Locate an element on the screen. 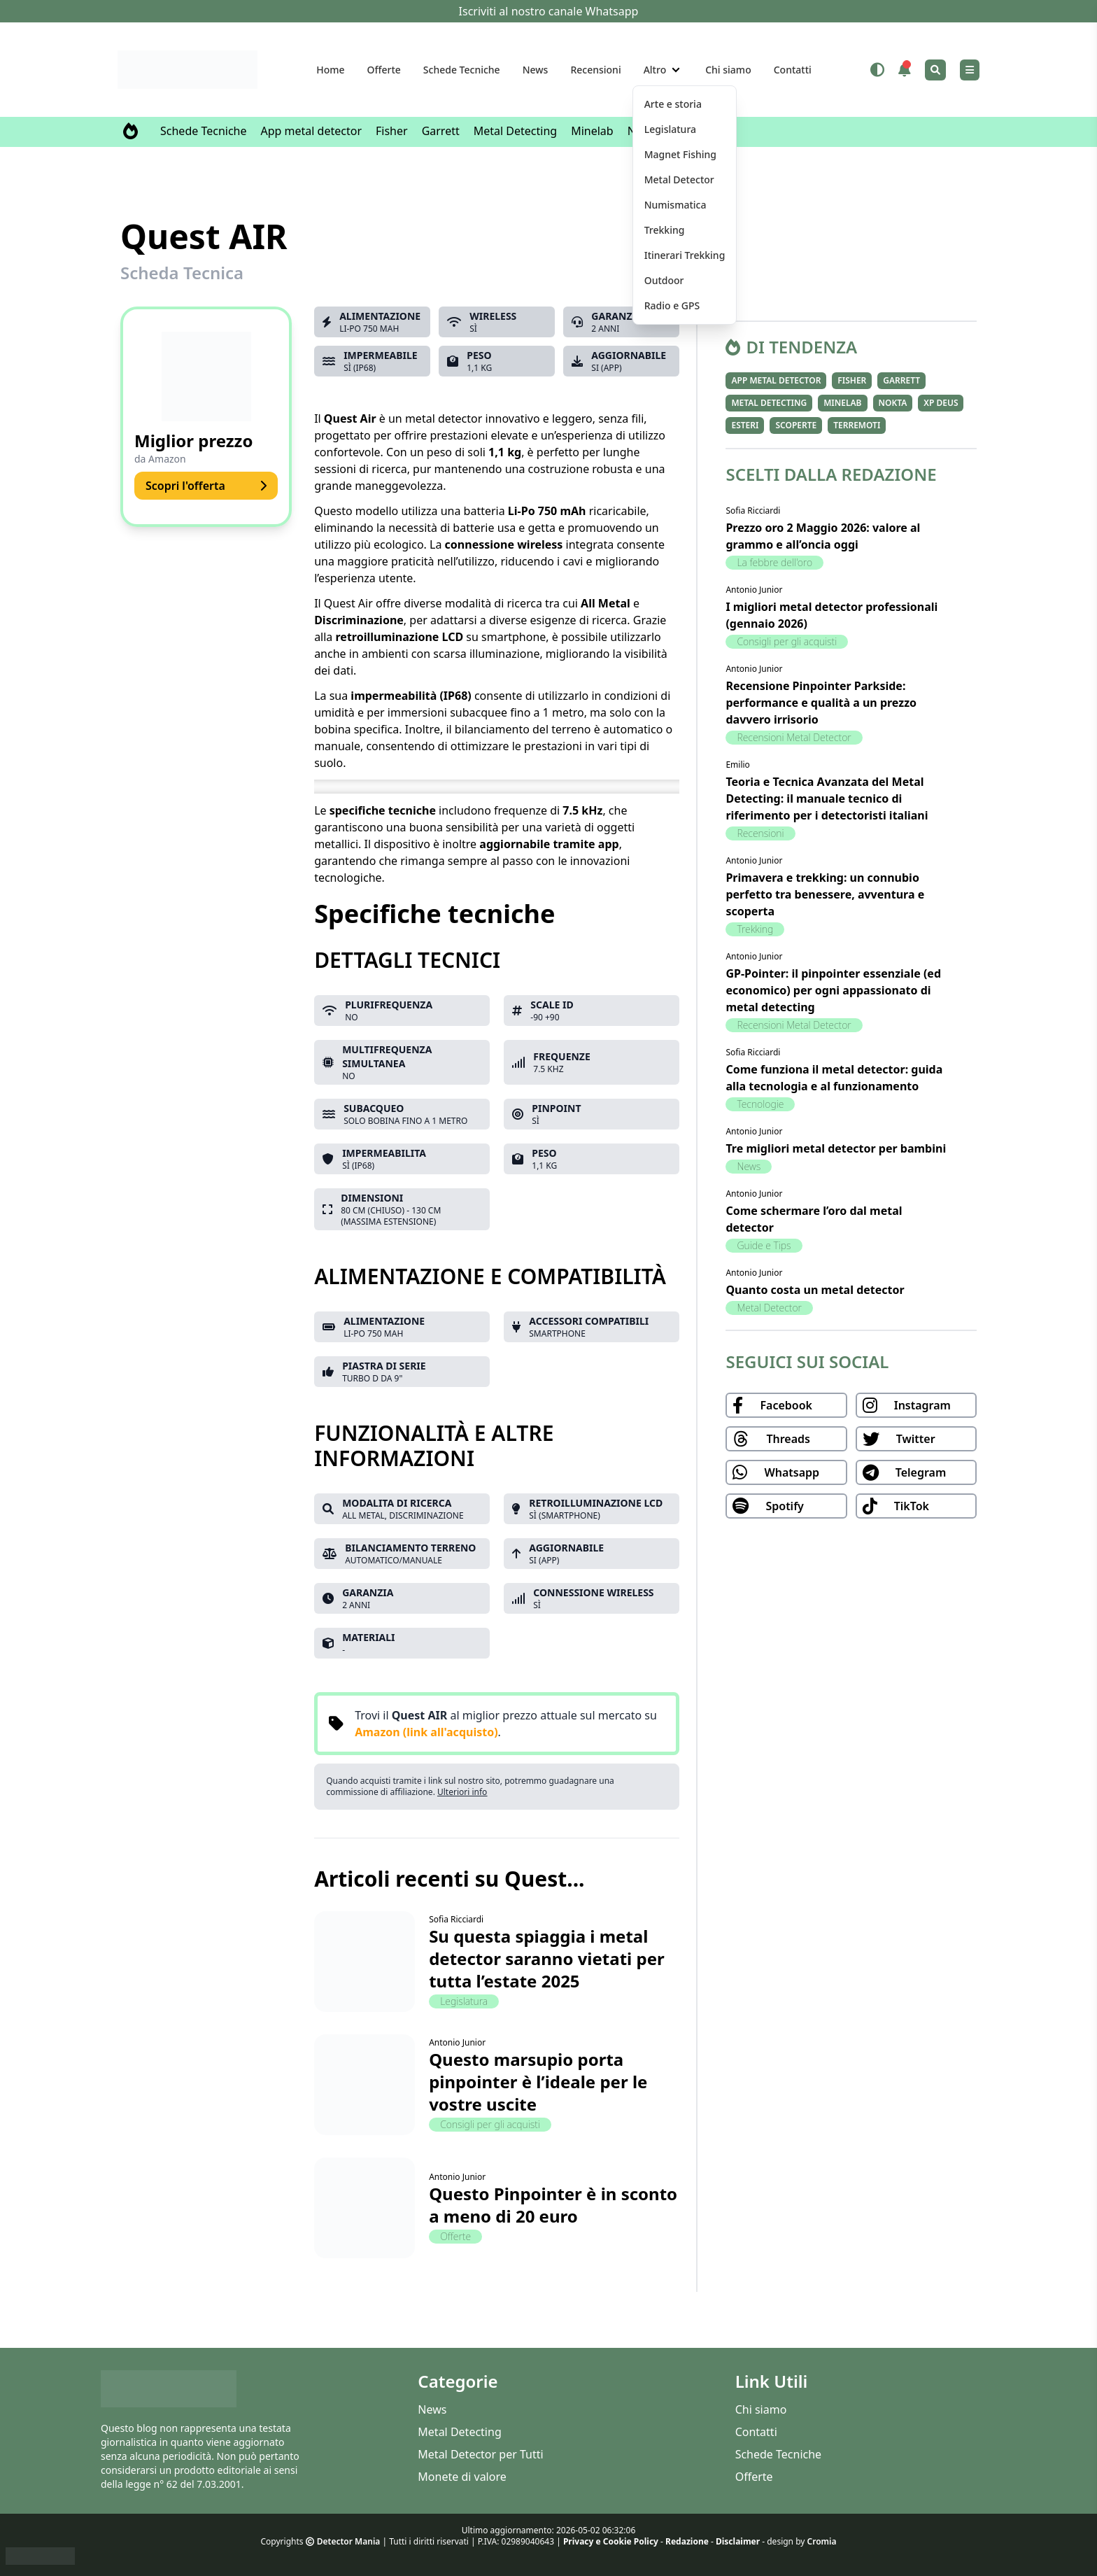 Image resolution: width=1097 pixels, height=2576 pixels. Metal Detector per Tutti is located at coordinates (480, 2454).